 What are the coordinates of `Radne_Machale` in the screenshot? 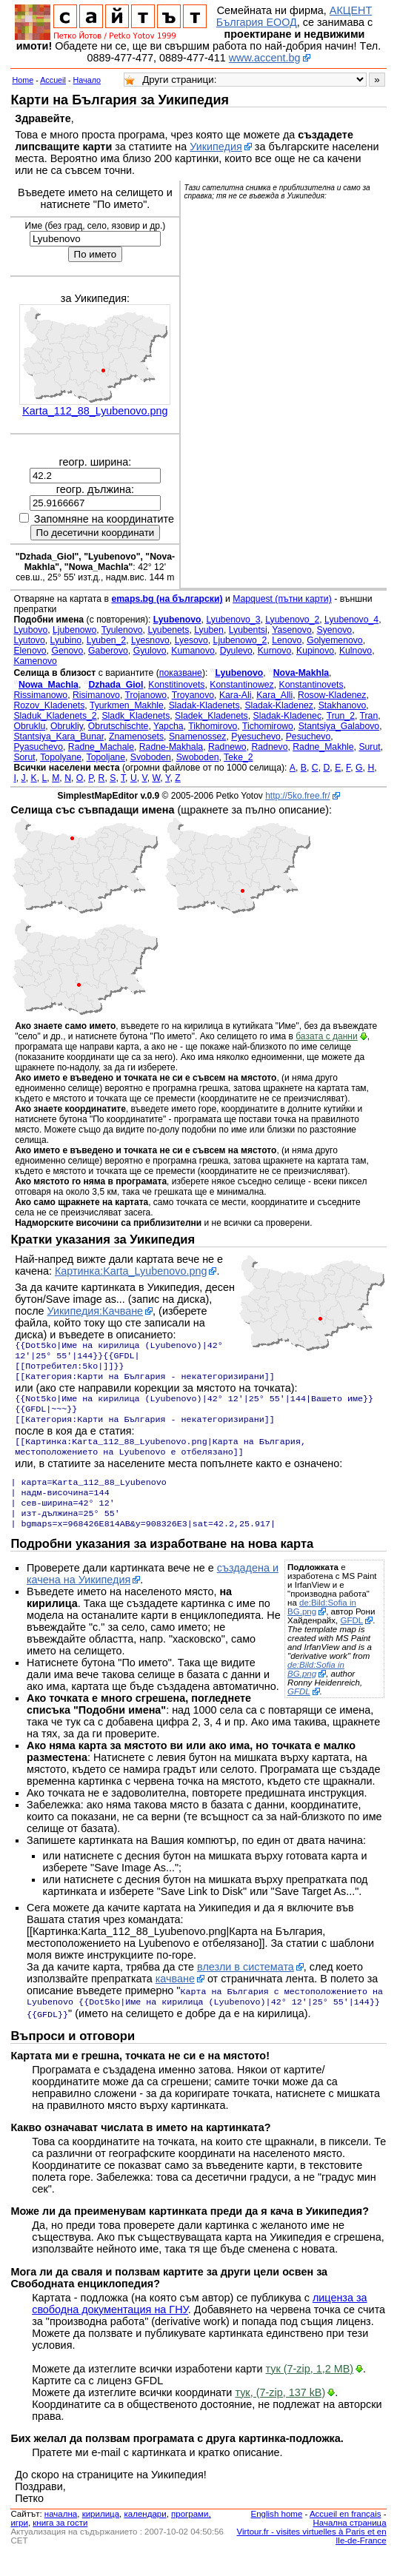 It's located at (101, 747).